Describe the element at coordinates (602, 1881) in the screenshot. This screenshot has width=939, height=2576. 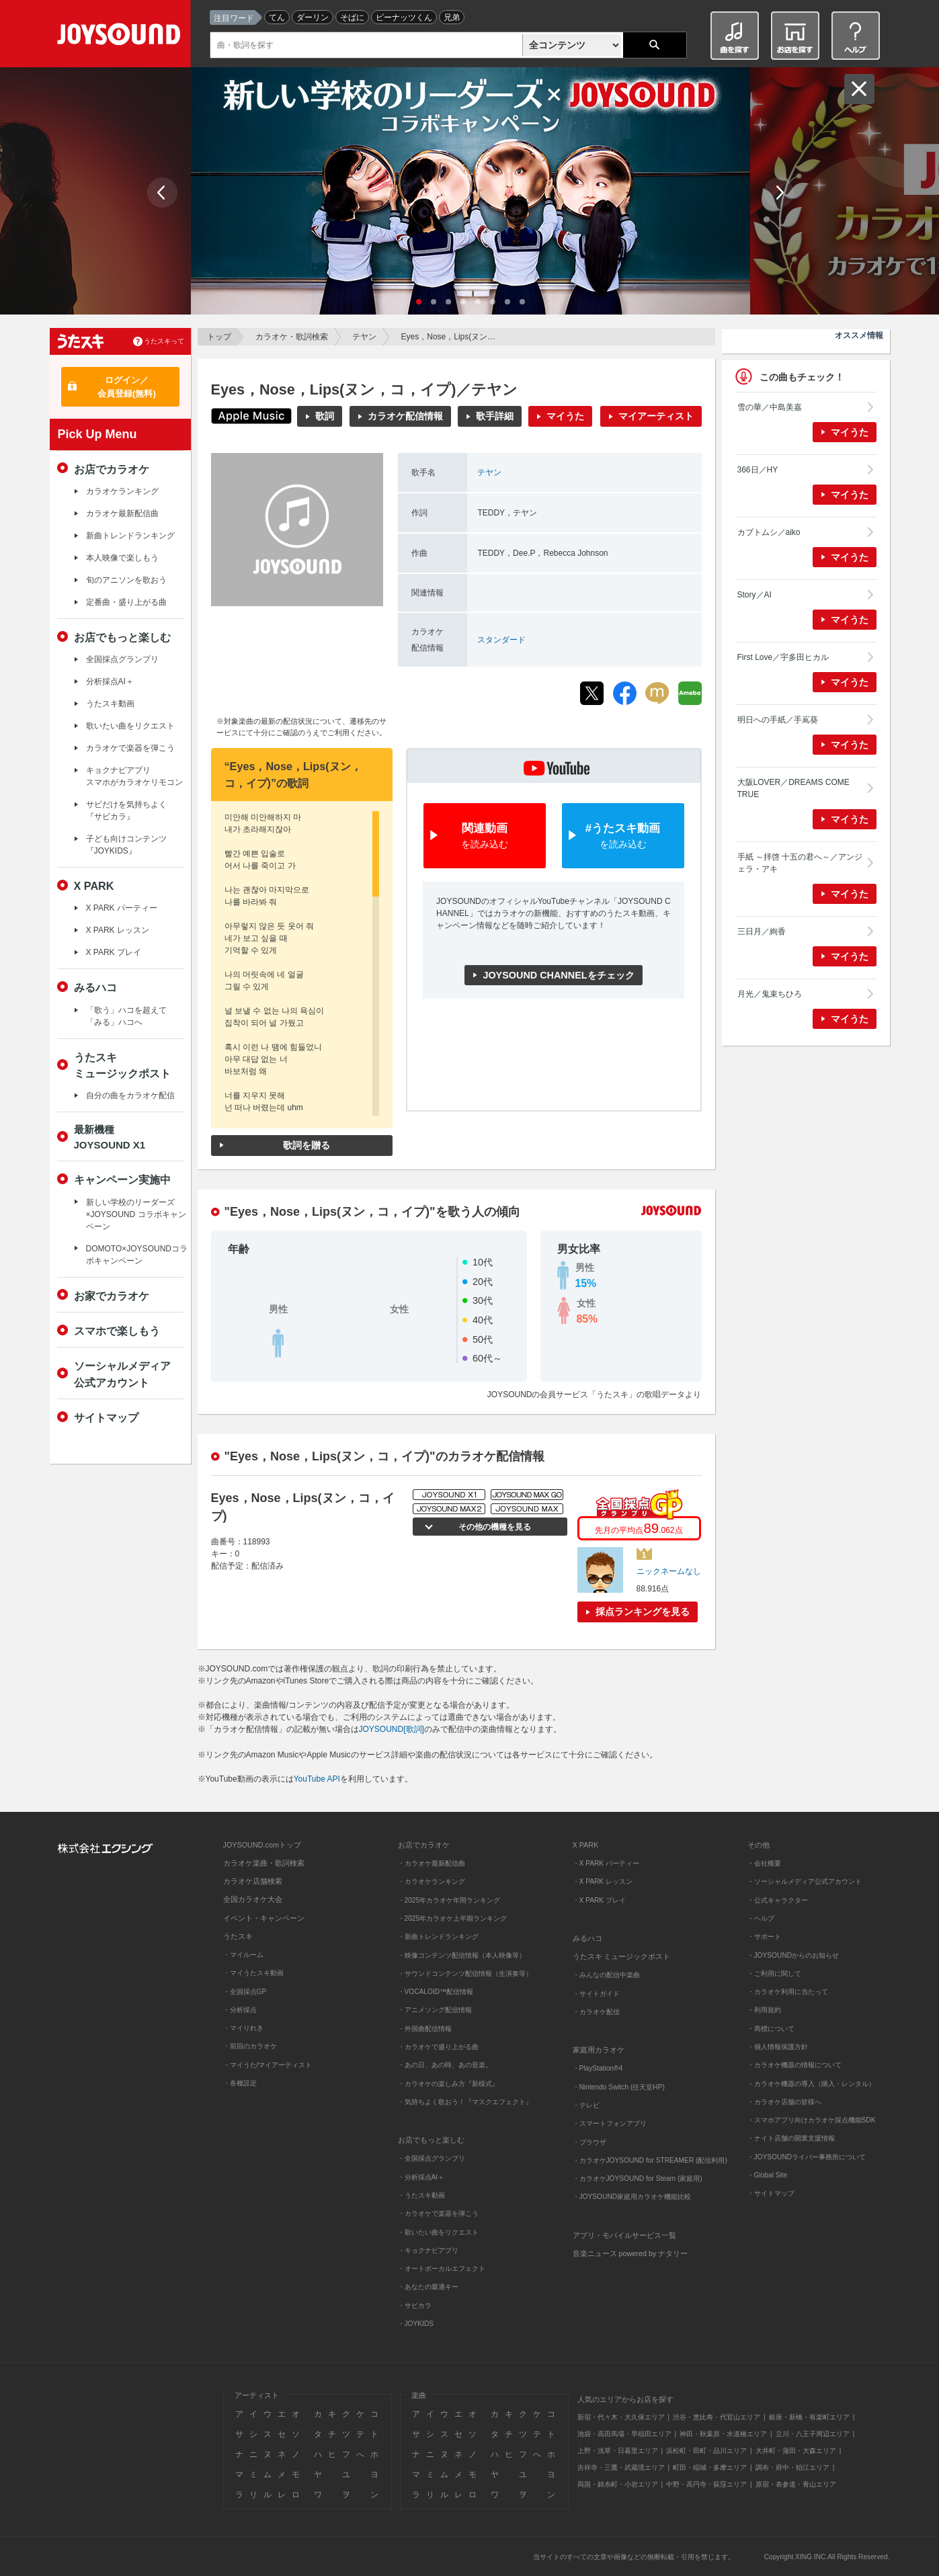
I see `・X PARK レッスン` at that location.